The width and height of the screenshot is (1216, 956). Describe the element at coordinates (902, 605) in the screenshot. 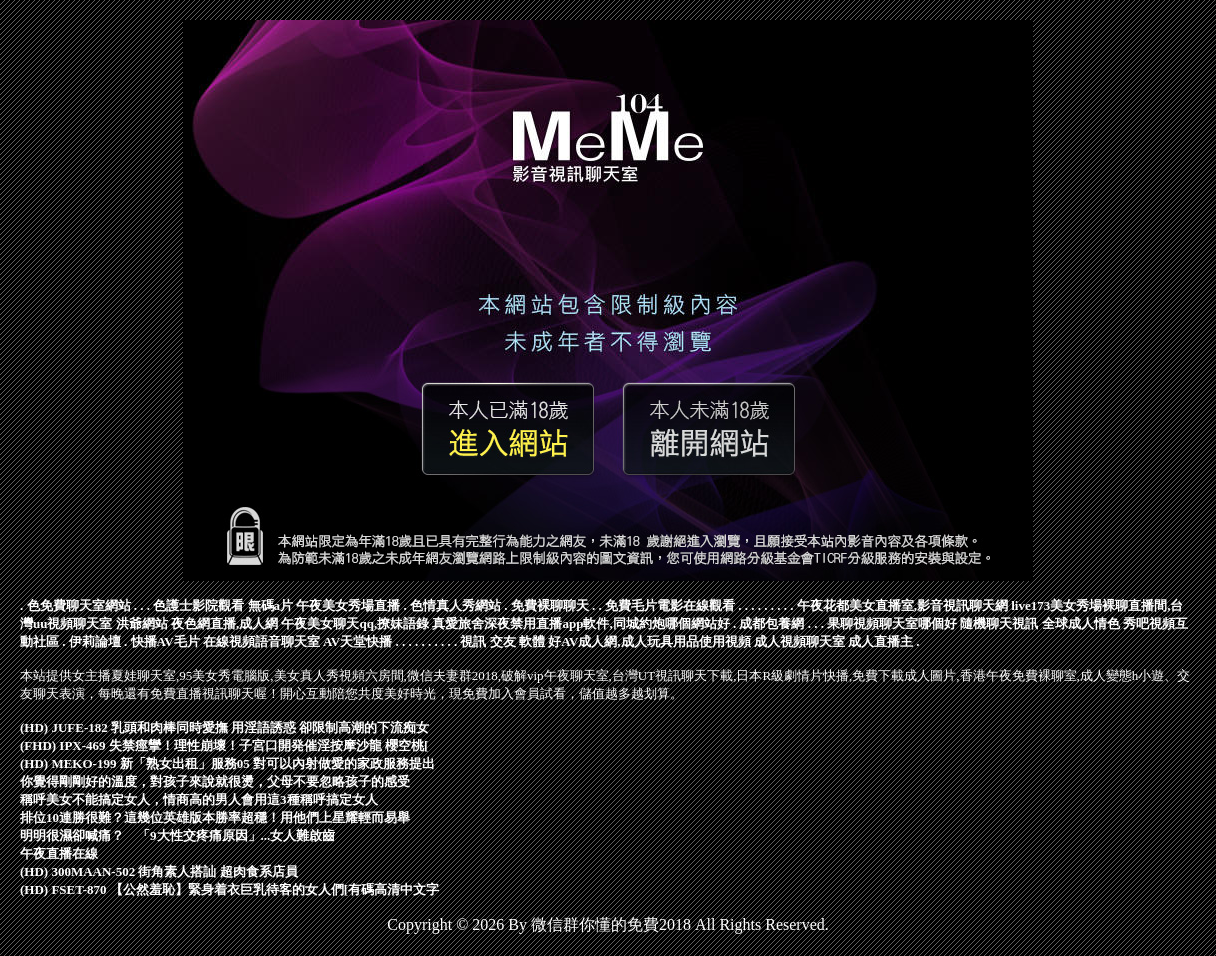

I see `午夜花都美女直播室,影音視訊聊天網` at that location.